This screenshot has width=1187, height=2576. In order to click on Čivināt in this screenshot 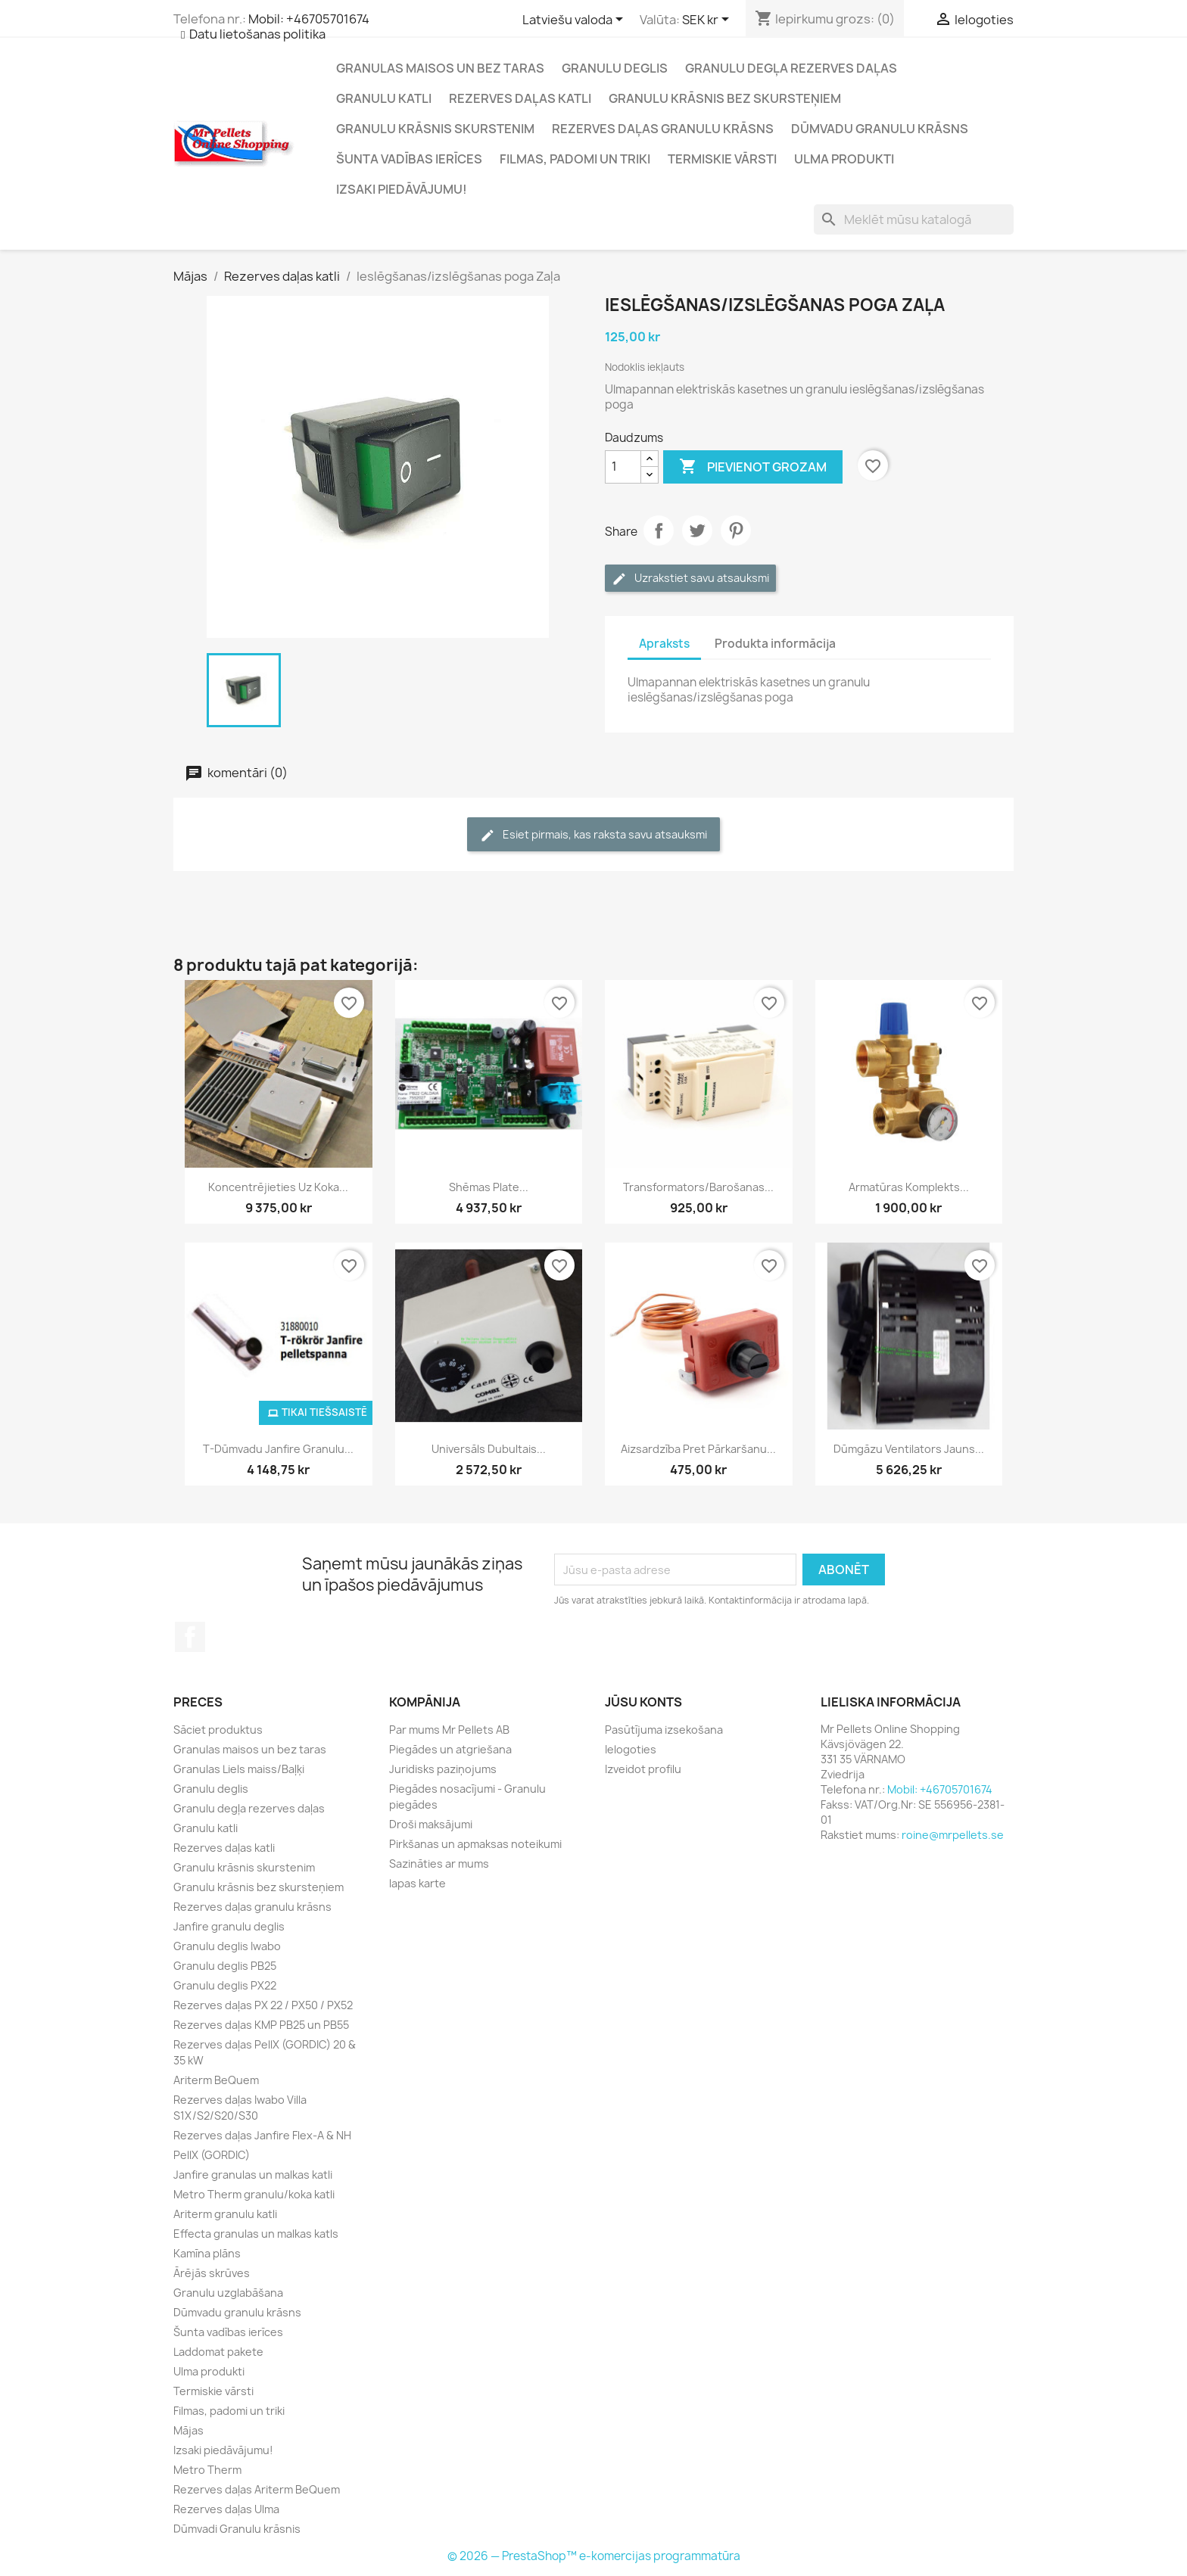, I will do `click(697, 530)`.